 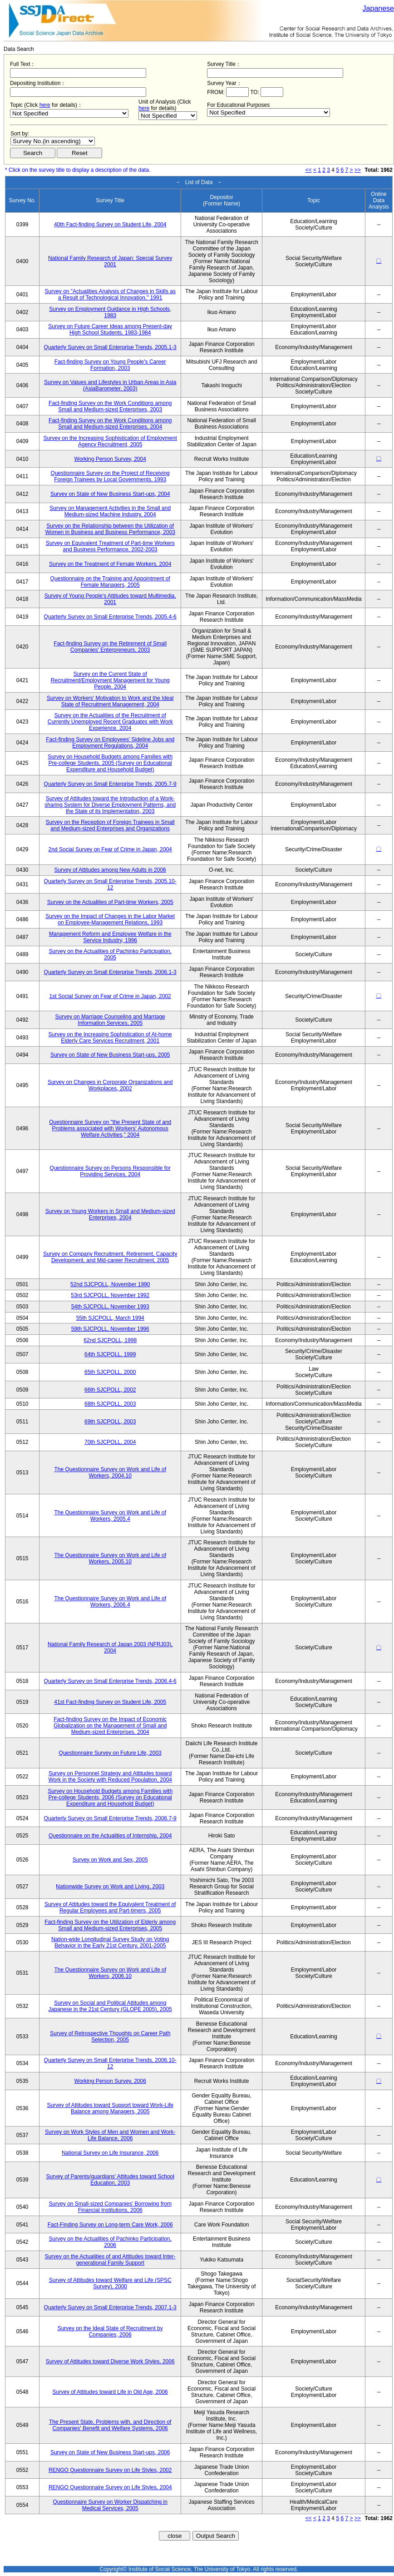 I want to click on Survey of Retrospective Thoughts on Career Path Selection, 2005, so click(x=110, y=2036).